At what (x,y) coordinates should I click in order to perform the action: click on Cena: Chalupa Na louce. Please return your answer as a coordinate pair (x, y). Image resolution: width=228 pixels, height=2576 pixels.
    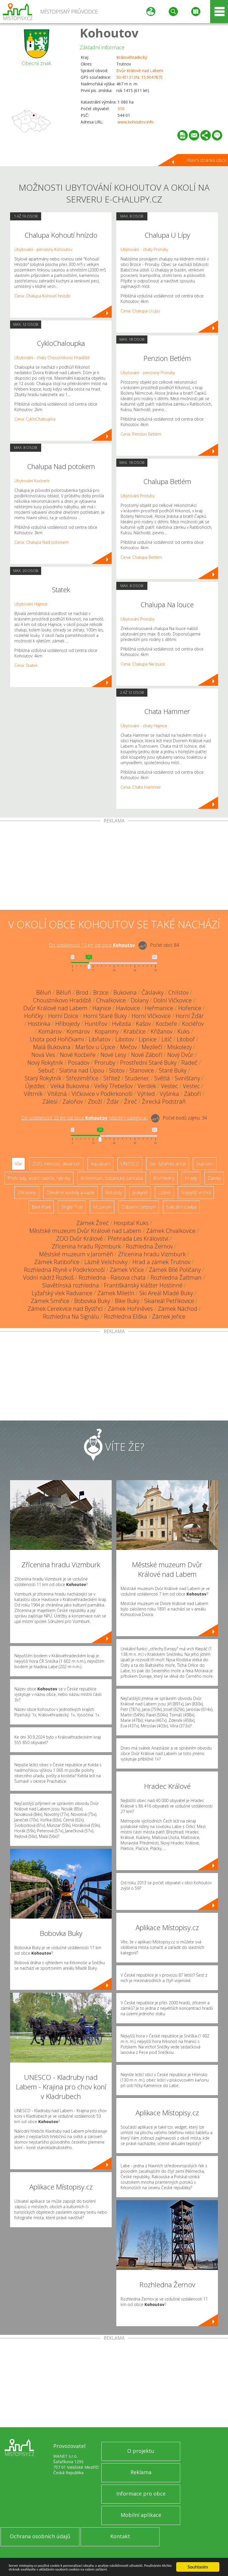
    Looking at the image, I should click on (143, 664).